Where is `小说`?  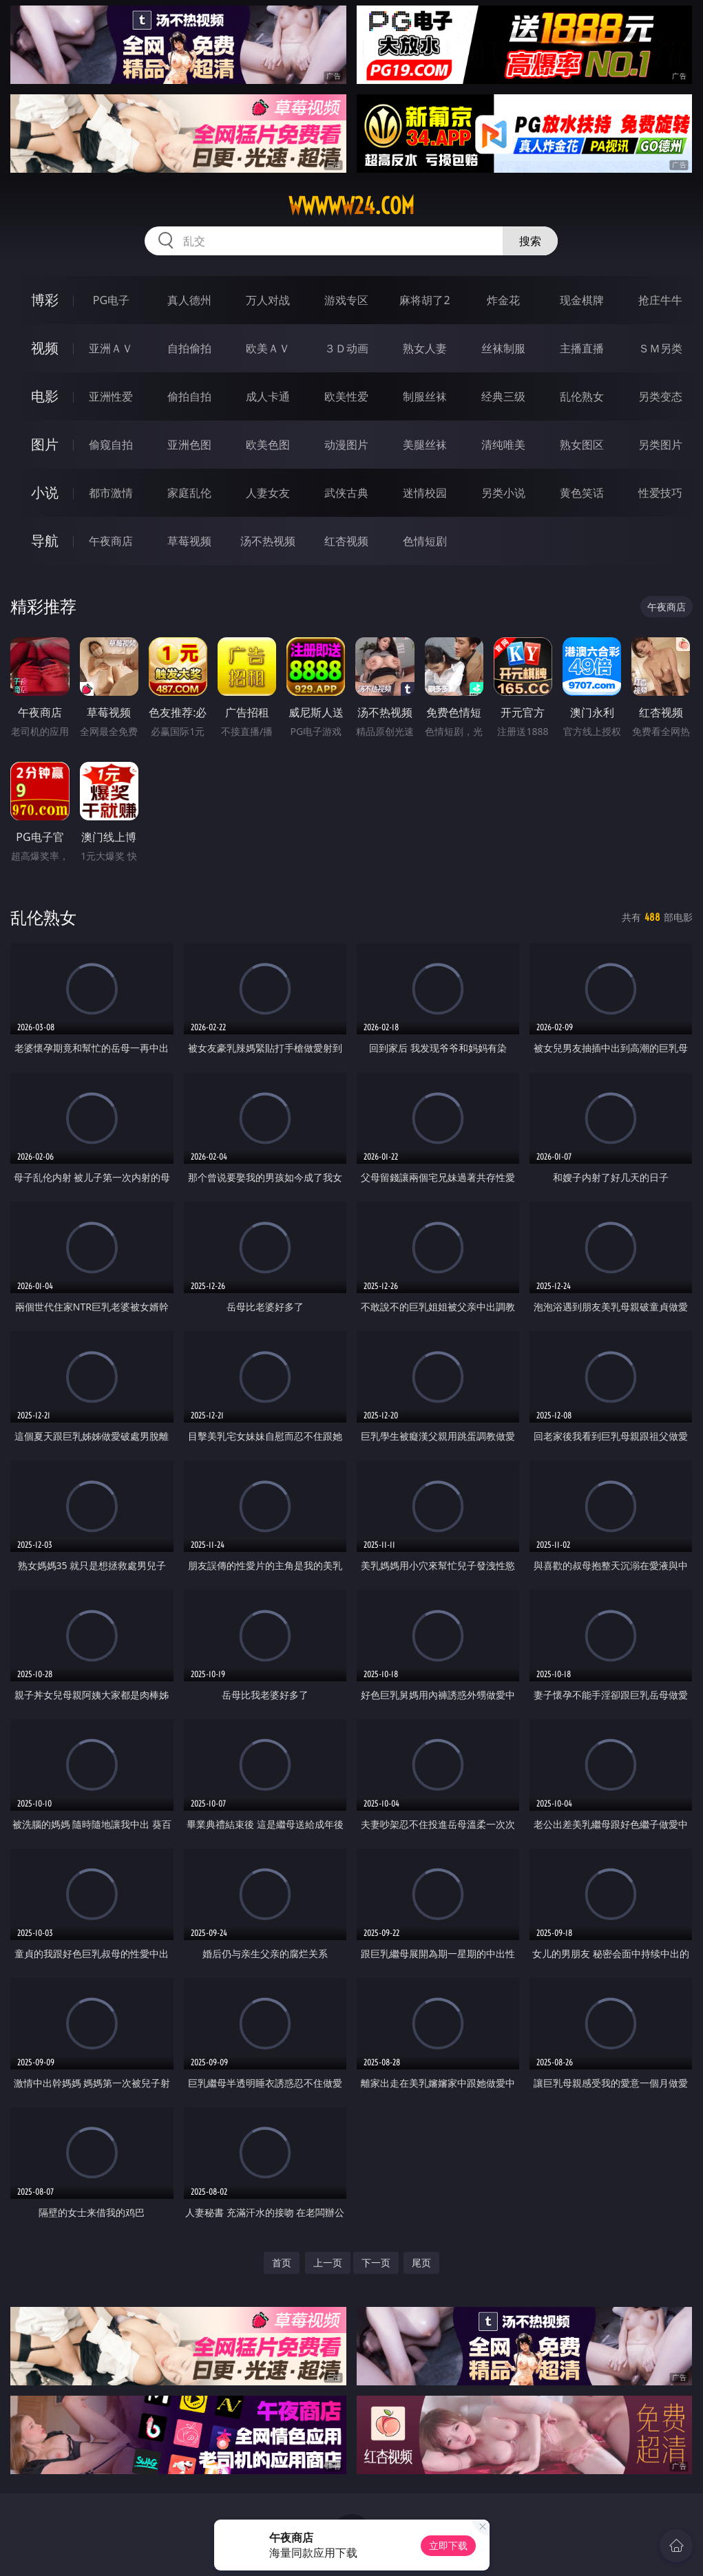
小说 is located at coordinates (45, 492).